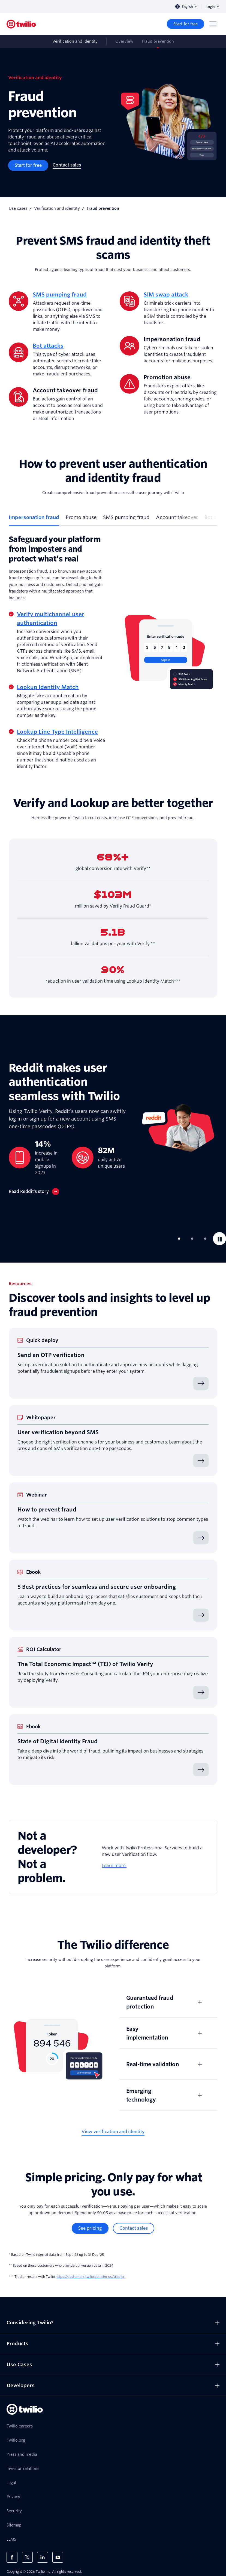  I want to click on [tabpanel], so click(113, 652).